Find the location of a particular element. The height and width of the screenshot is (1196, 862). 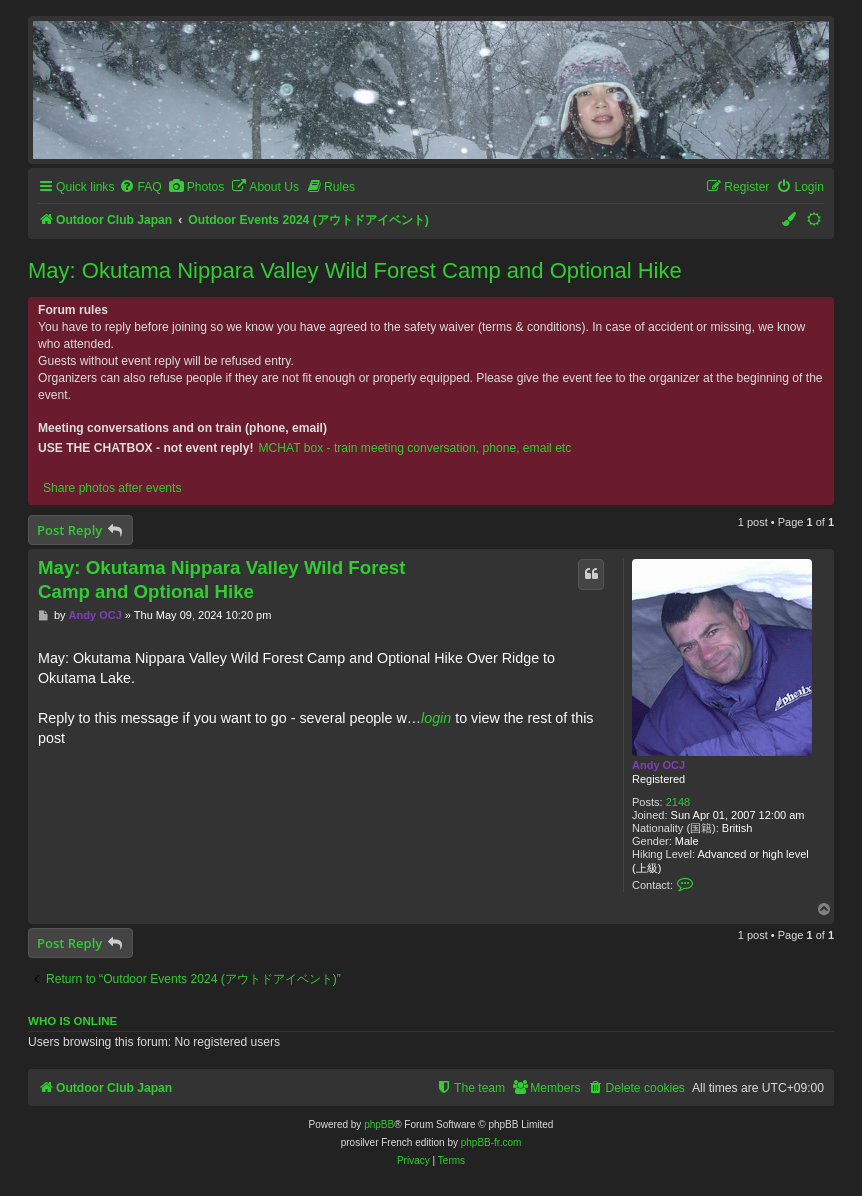

MCHAT box - train meeting conversation, phone, email etc is located at coordinates (414, 448).